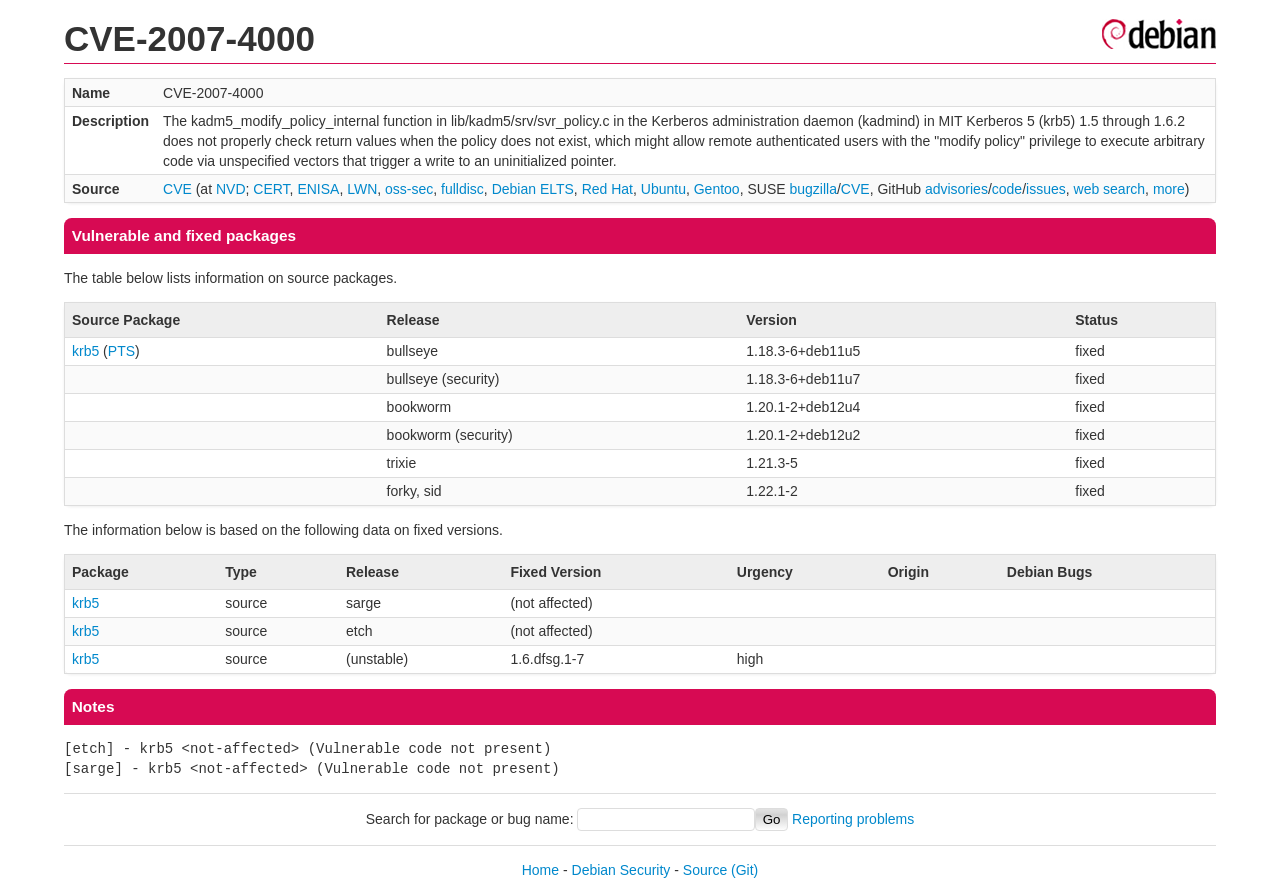 This screenshot has width=1280, height=894. I want to click on CVE, so click(177, 189).